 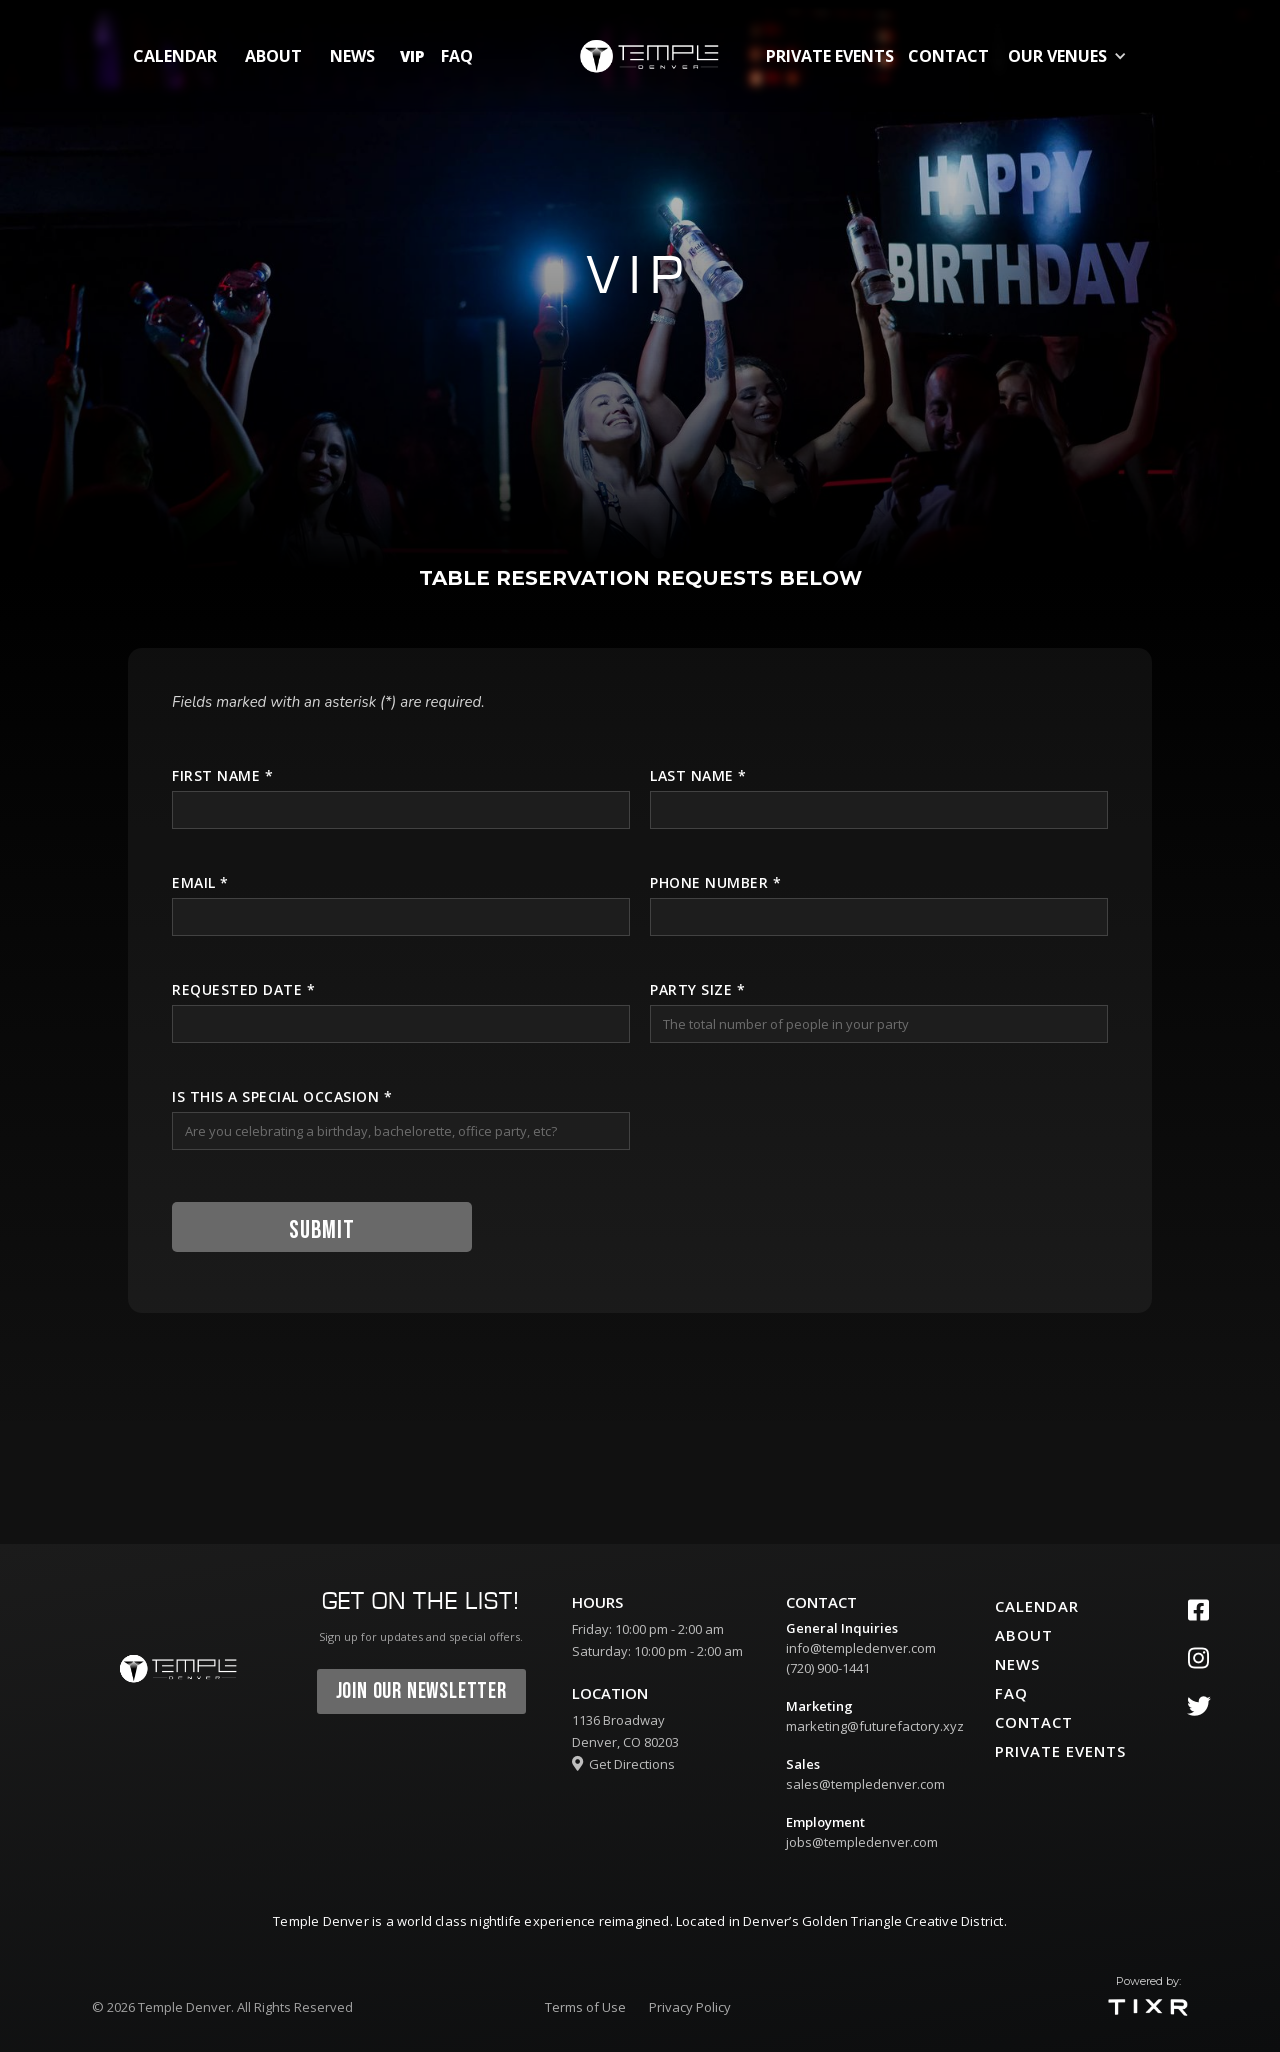 What do you see at coordinates (623, 1764) in the screenshot?
I see `Get Directions` at bounding box center [623, 1764].